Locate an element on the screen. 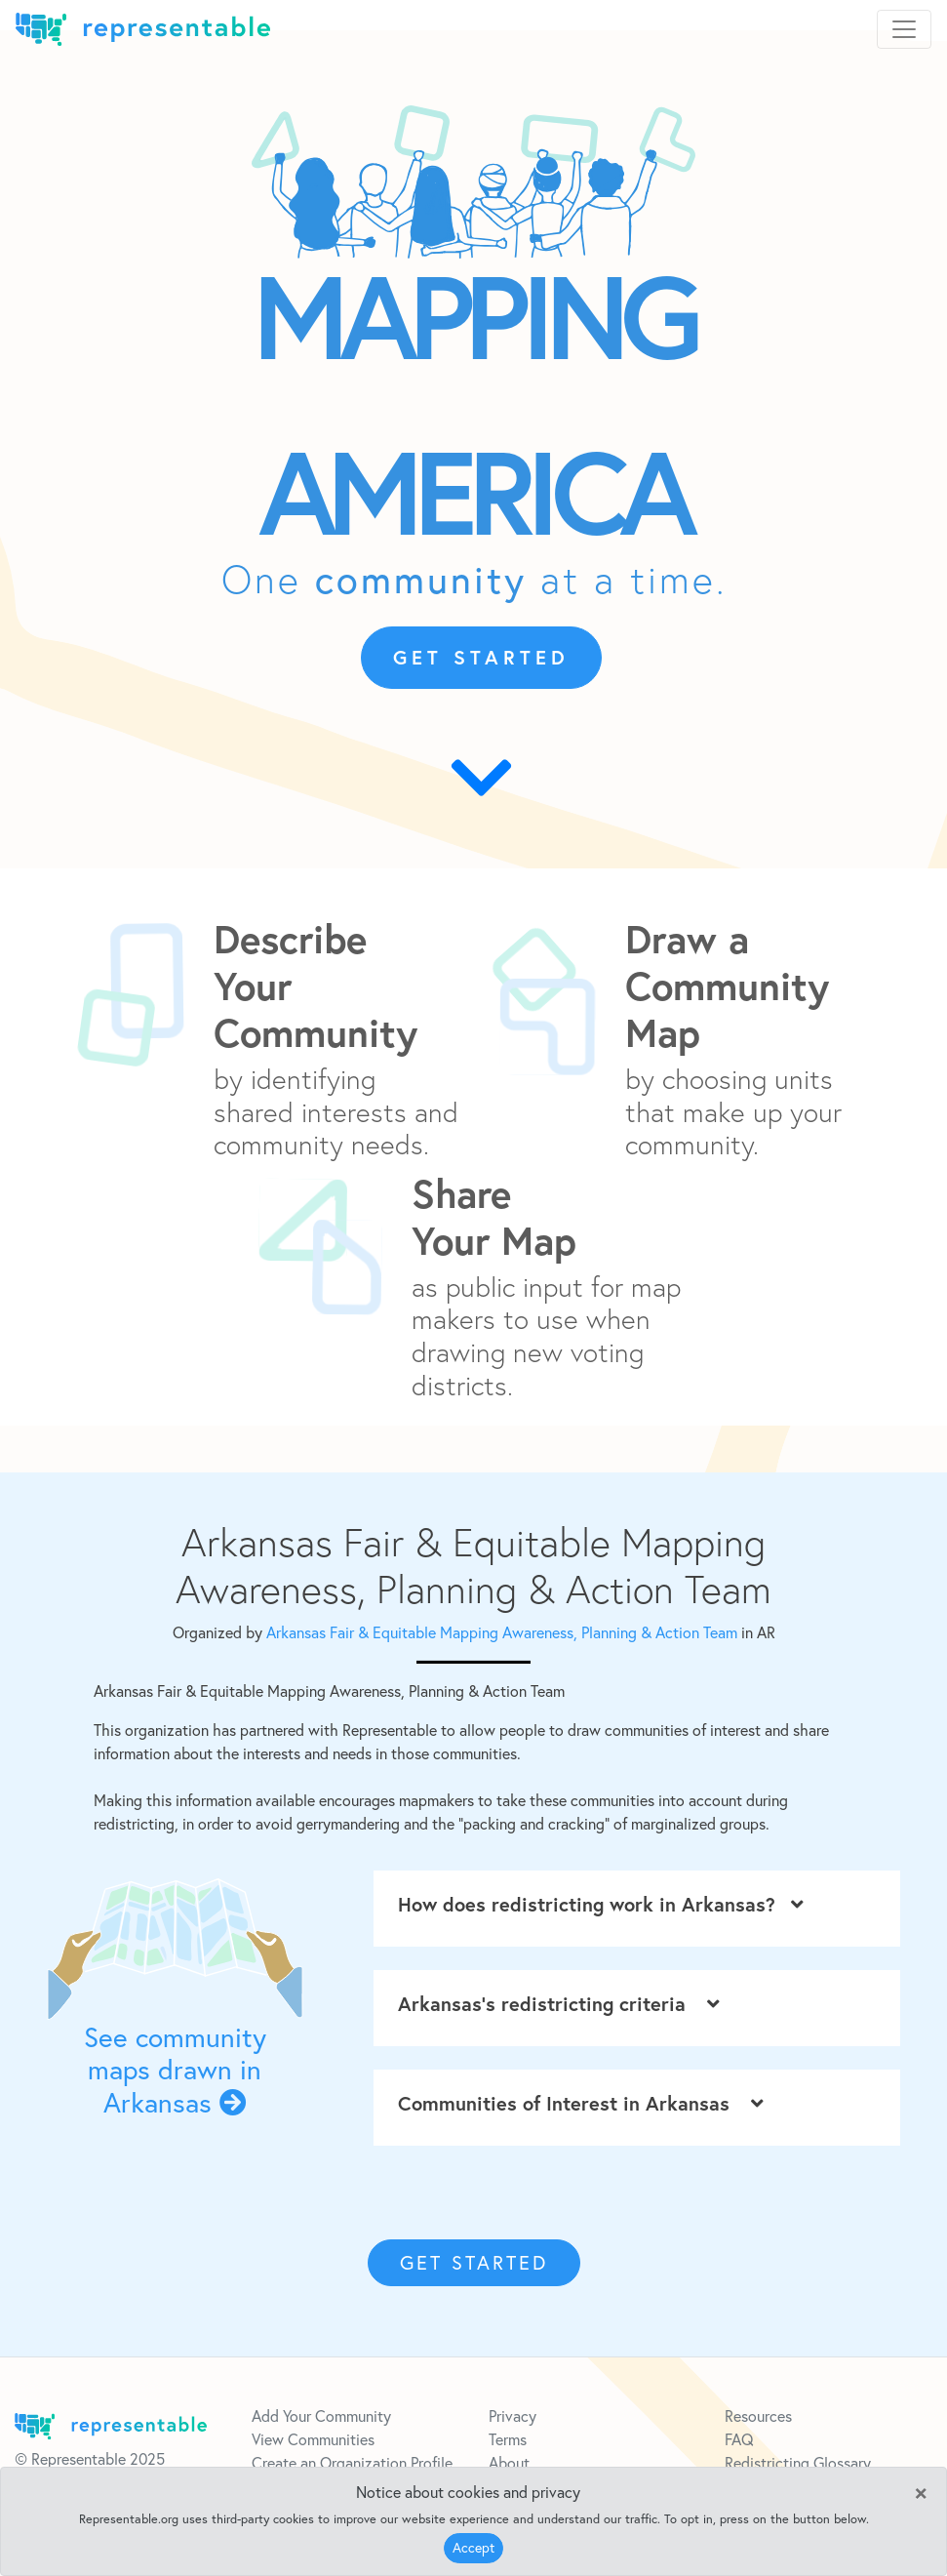  See community maps drawn in Arkansas is located at coordinates (175, 2069).